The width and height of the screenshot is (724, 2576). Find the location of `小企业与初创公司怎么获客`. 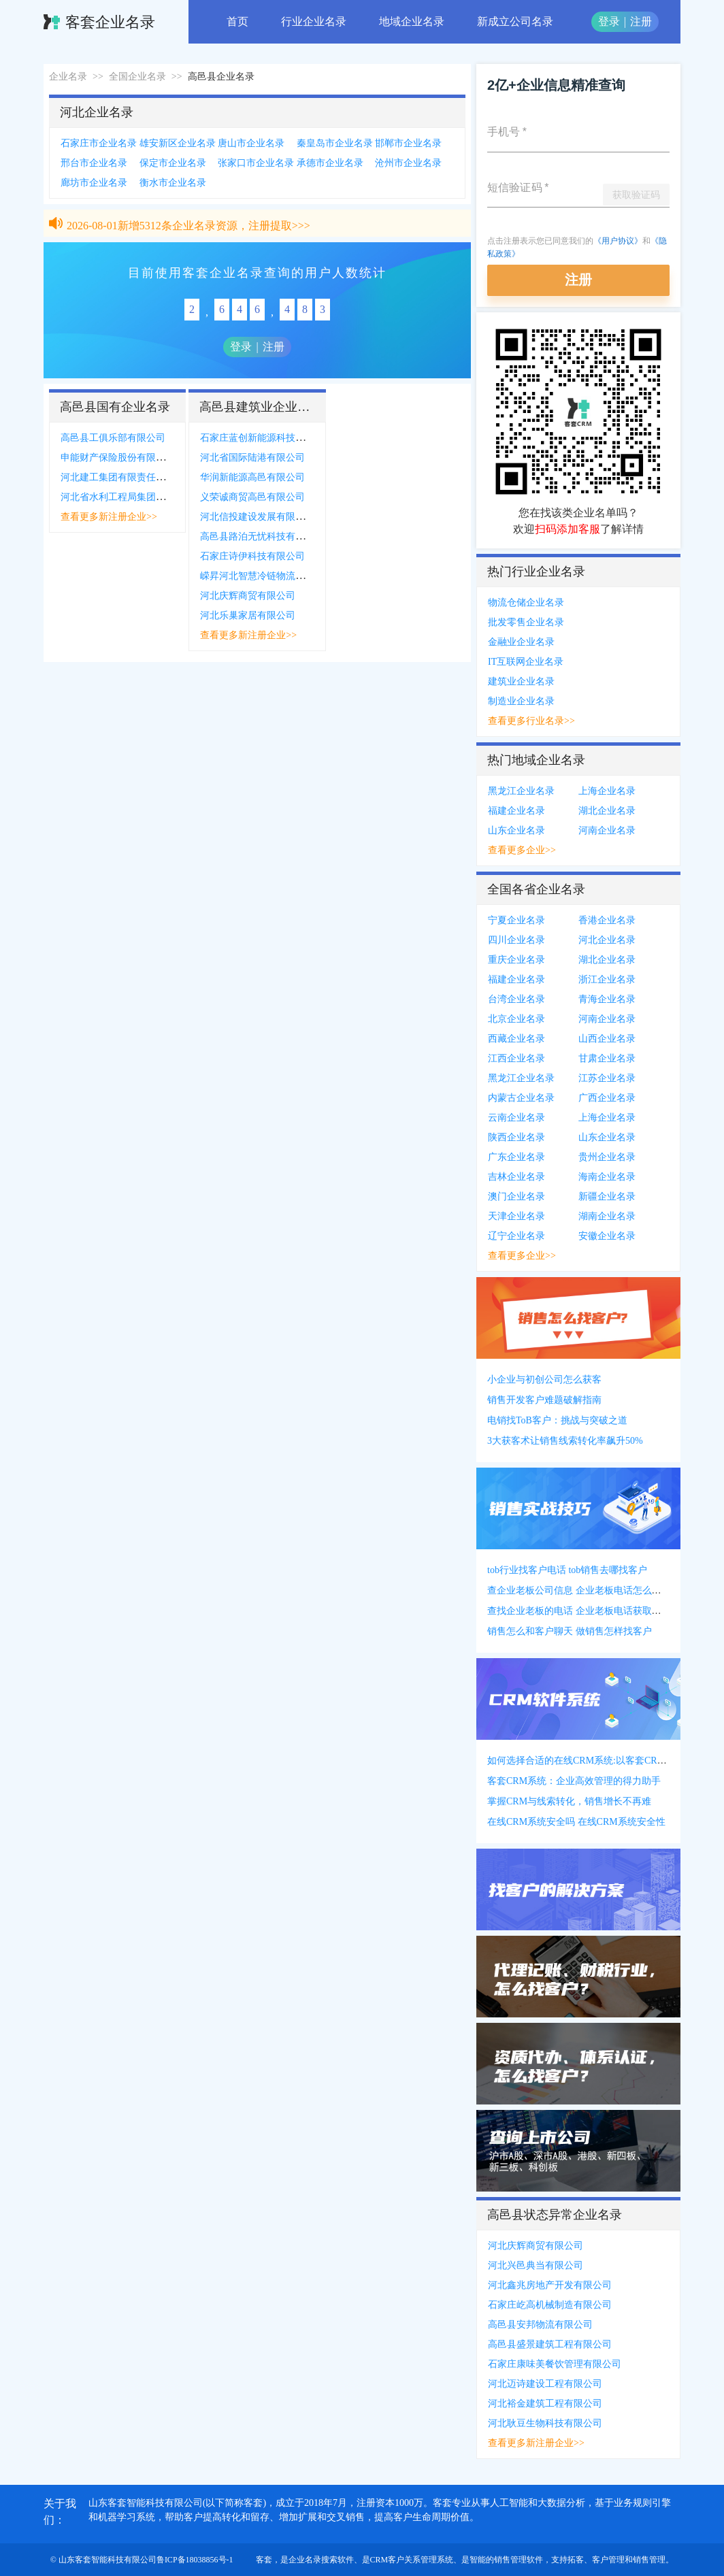

小企业与初创公司怎么获客 is located at coordinates (544, 1379).